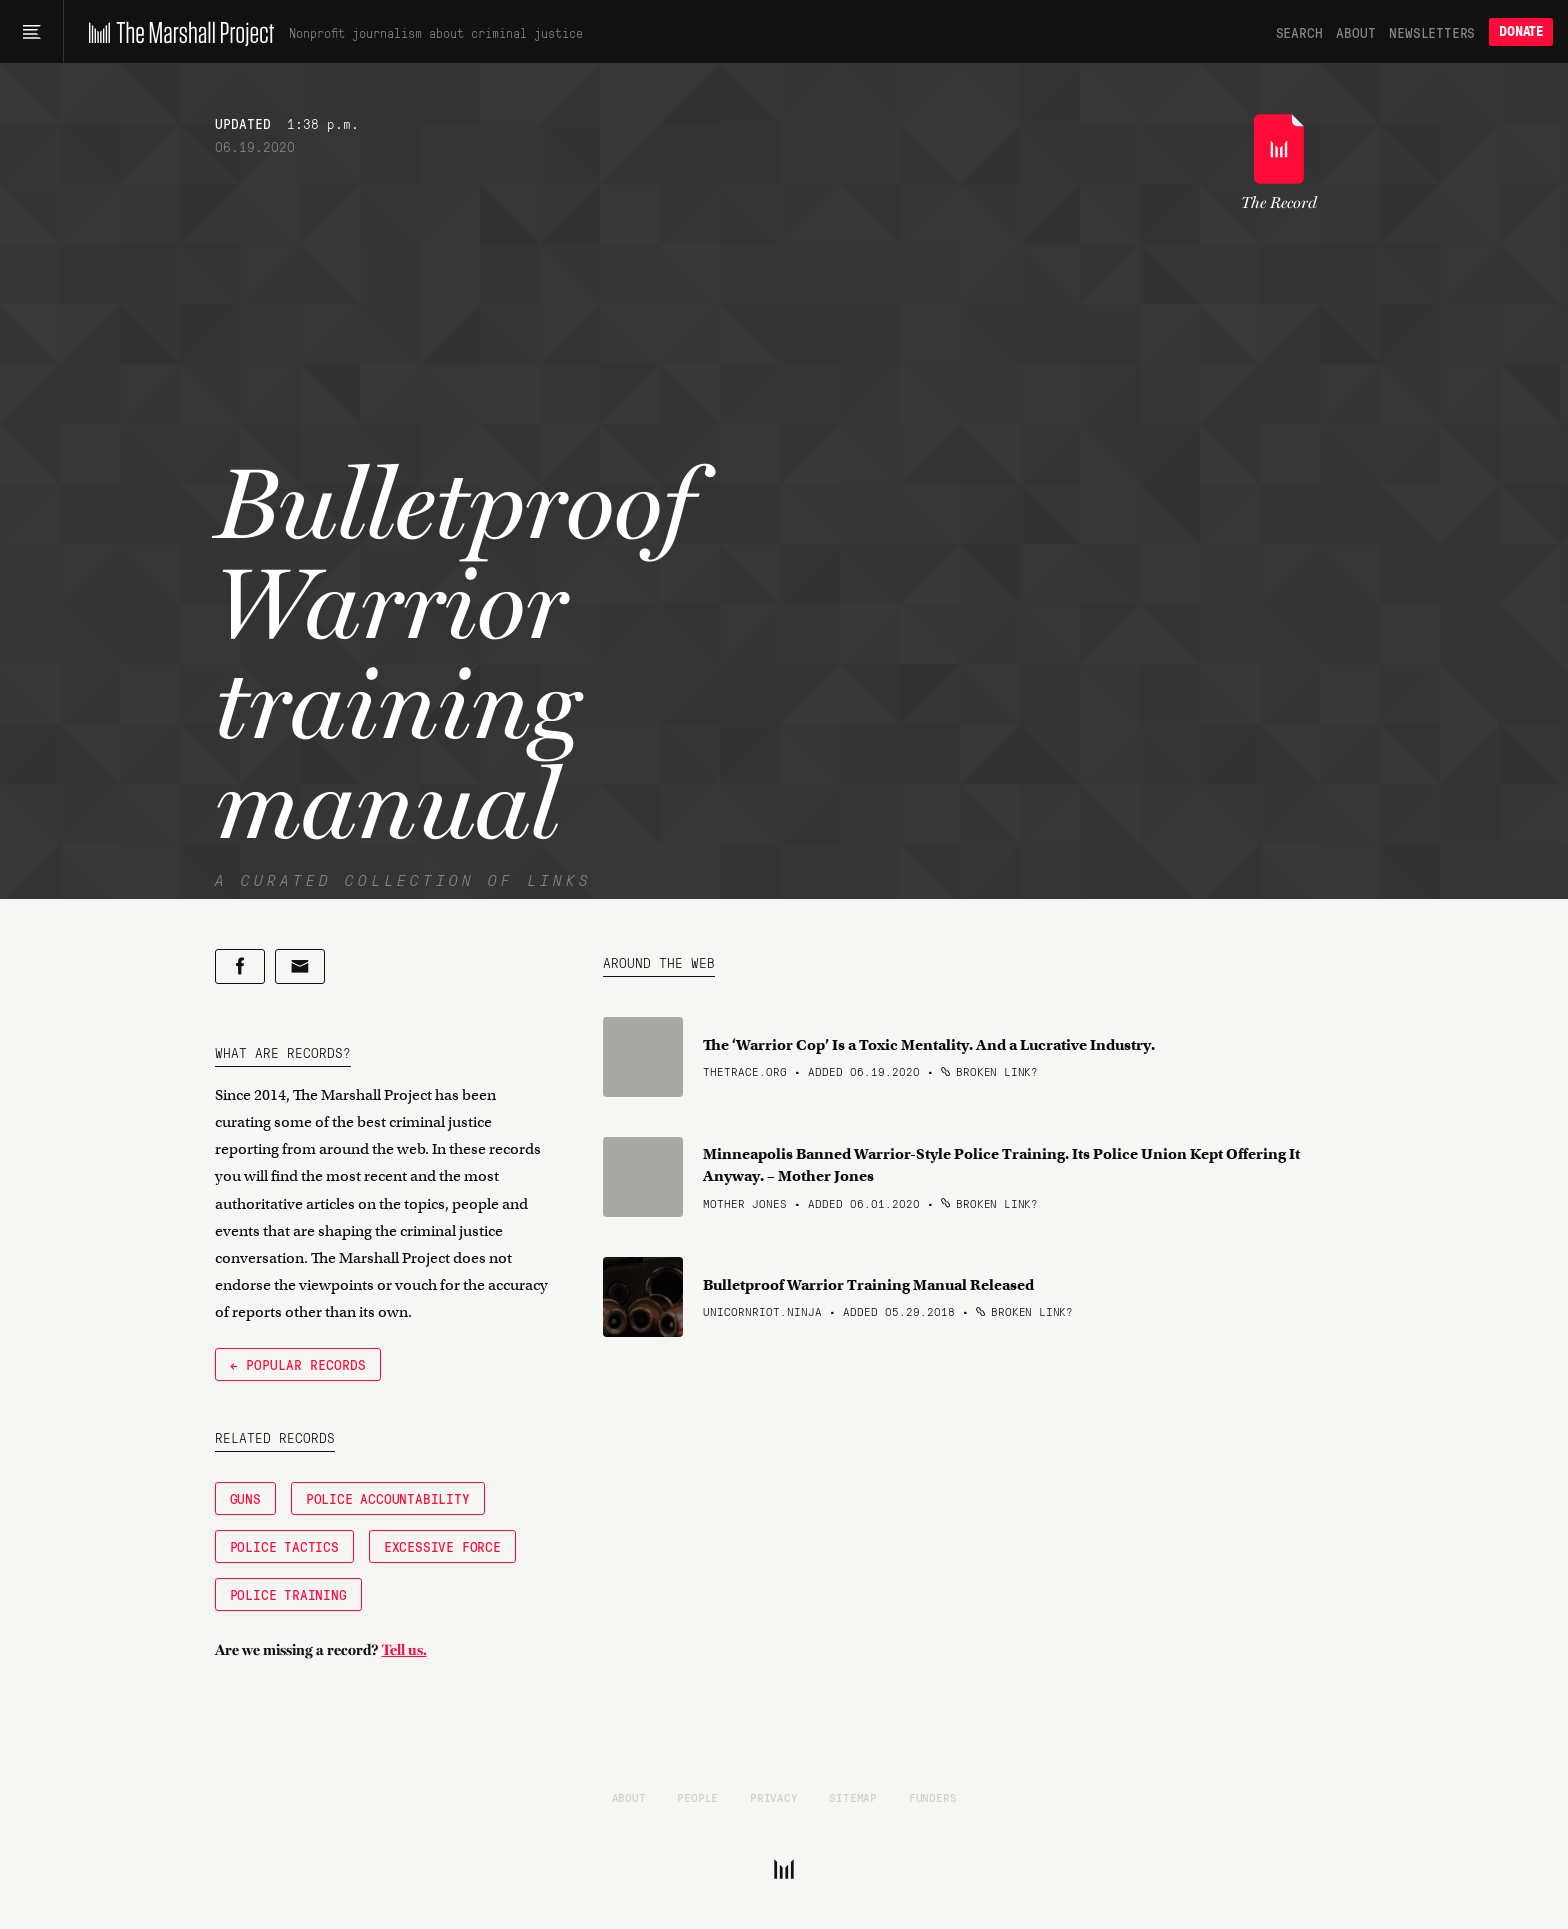 The image size is (1568, 1929). What do you see at coordinates (300, 966) in the screenshot?
I see `[Share by email]` at bounding box center [300, 966].